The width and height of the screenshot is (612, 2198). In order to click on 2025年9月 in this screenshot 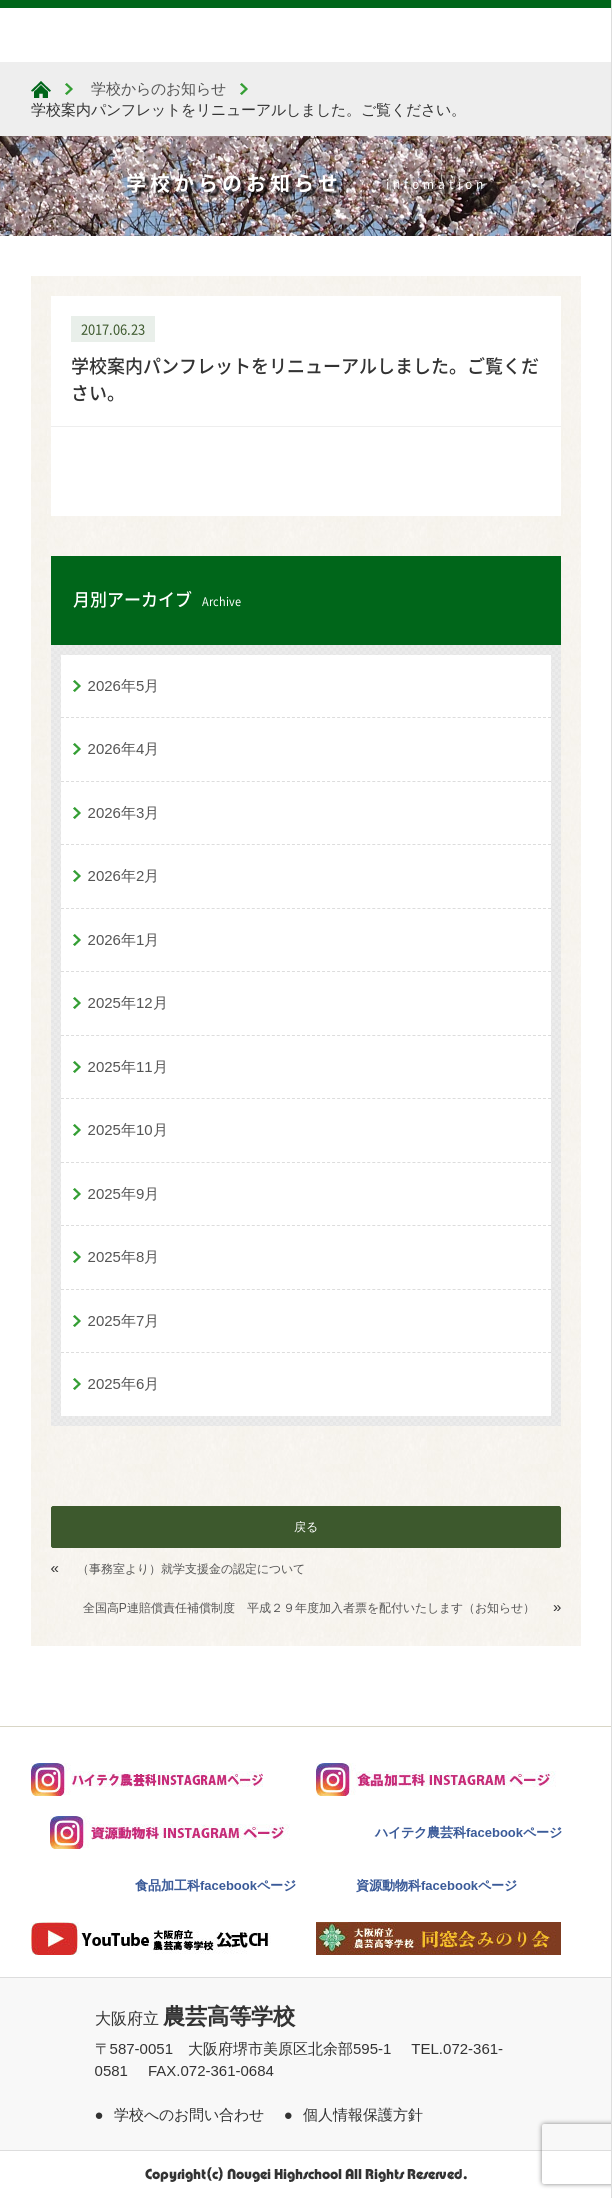, I will do `click(124, 1193)`.